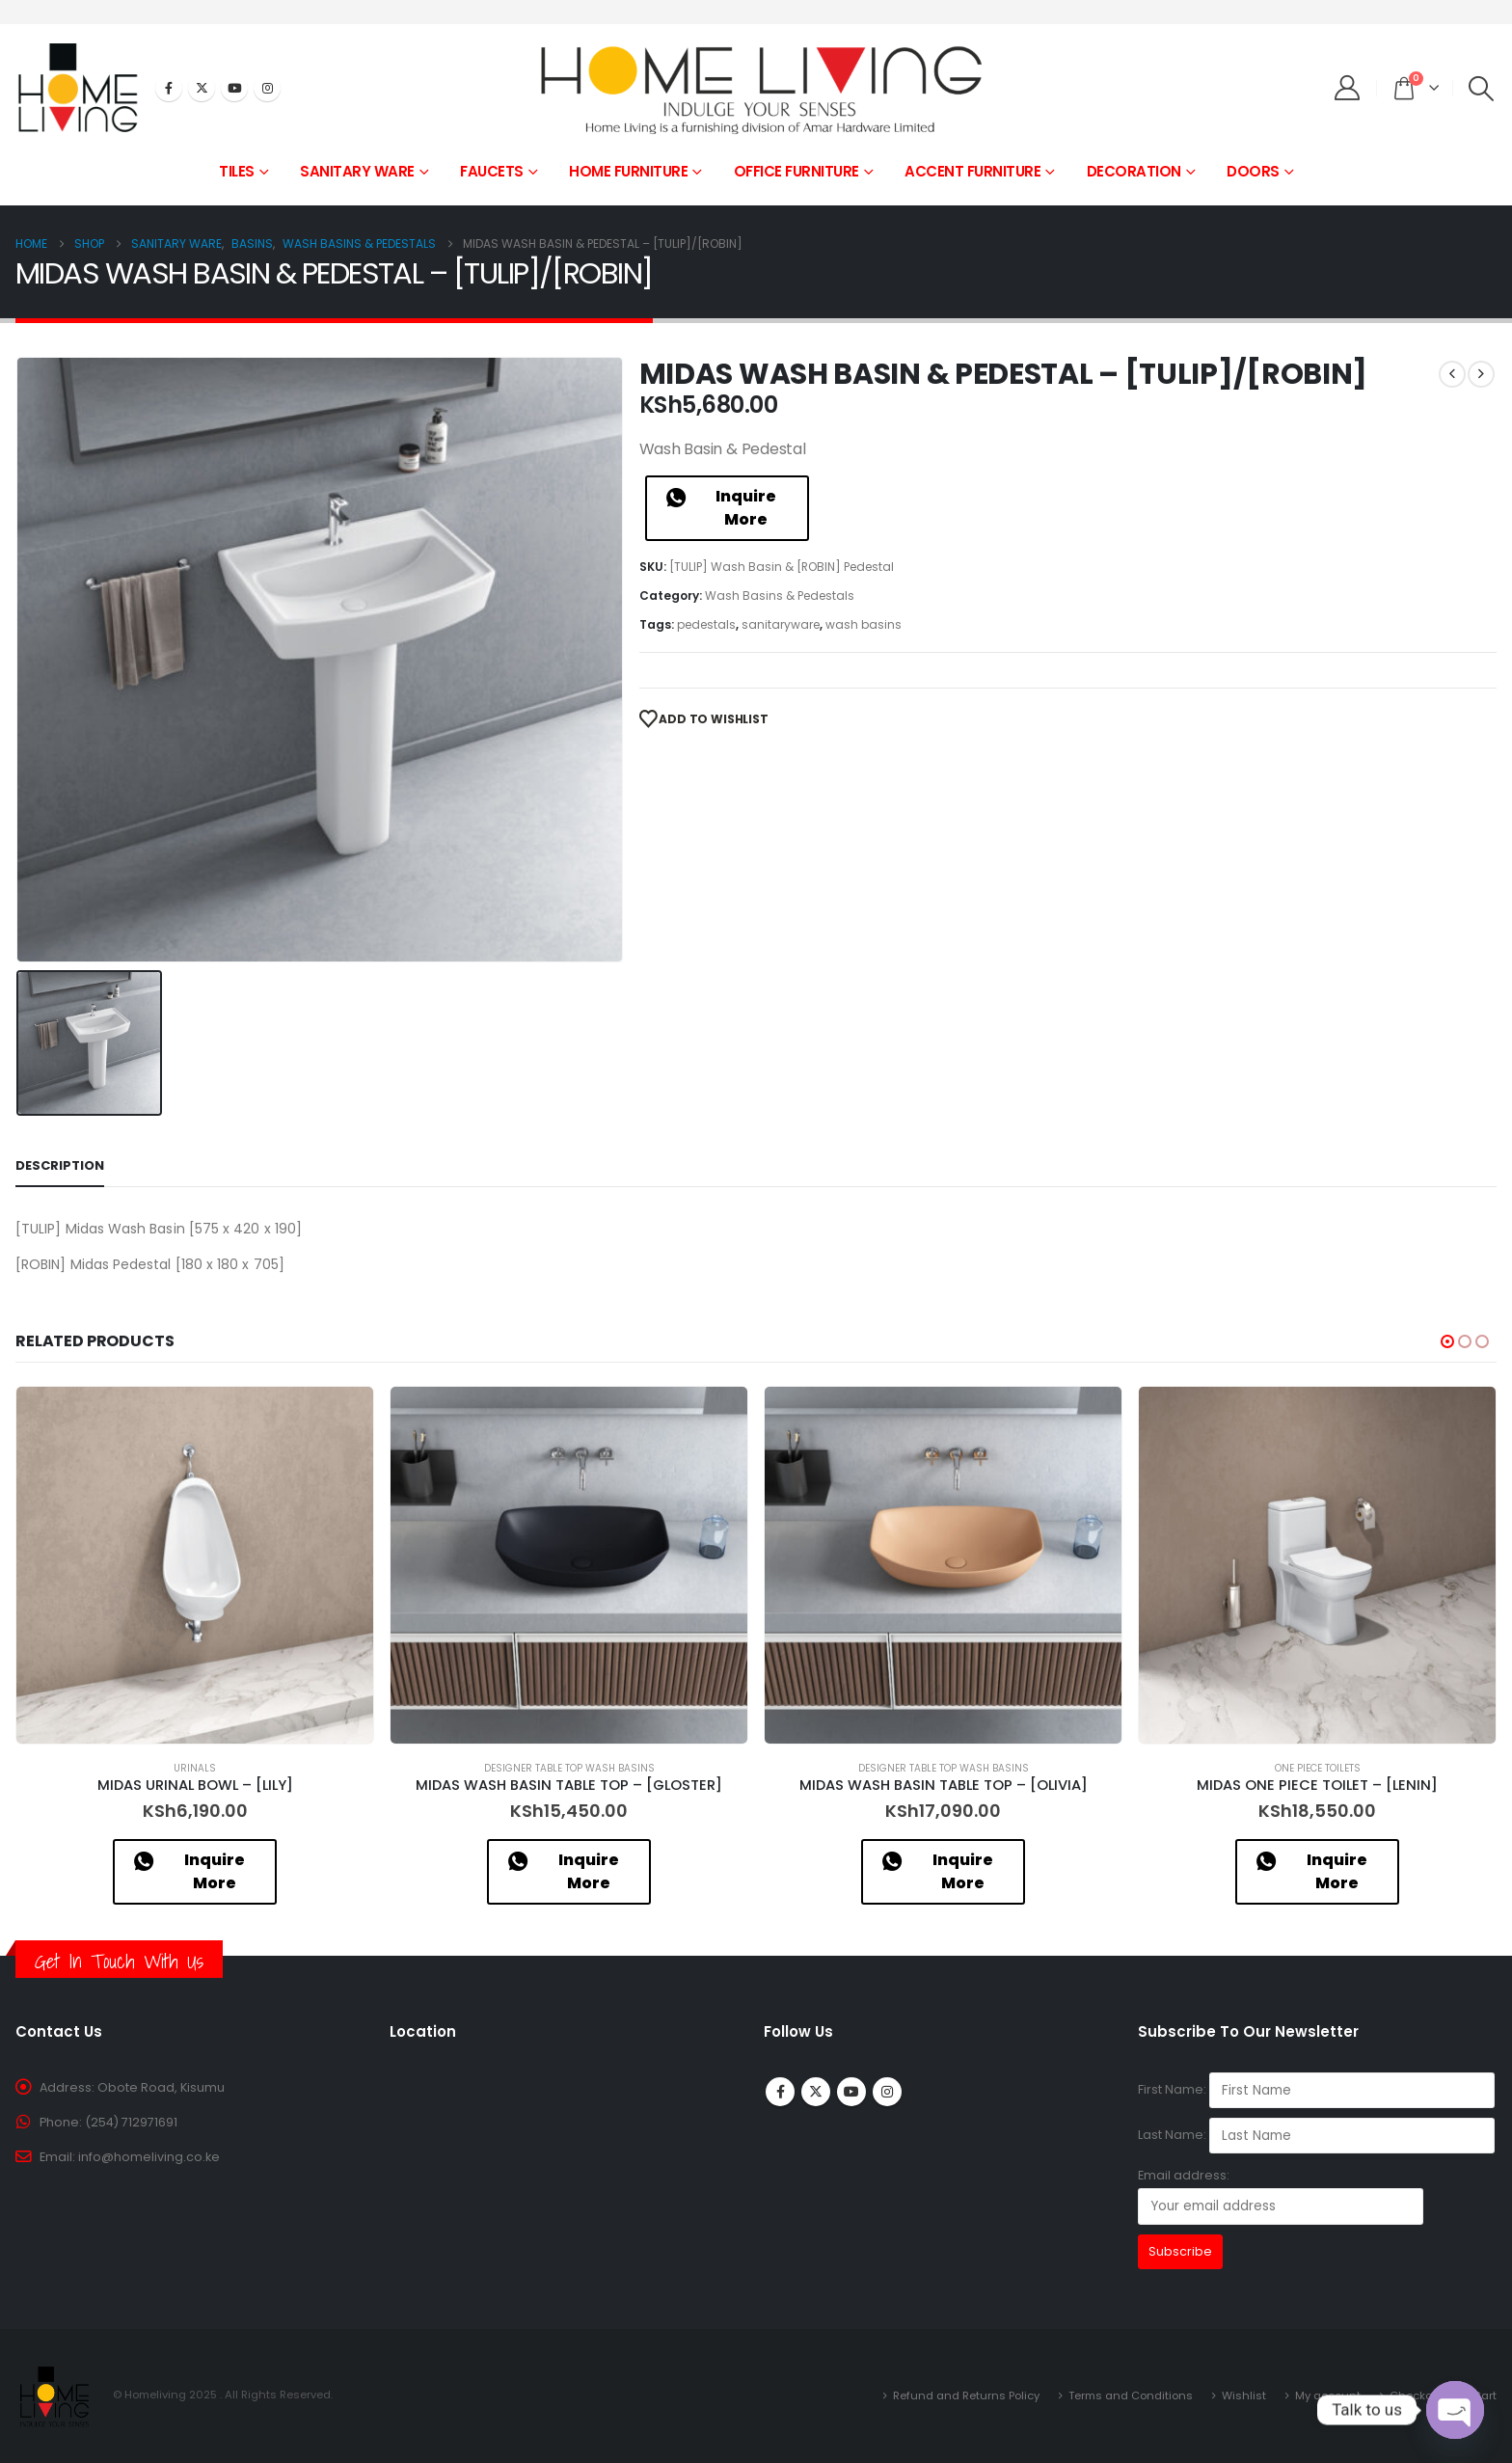 This screenshot has height=2463, width=1512. I want to click on Twitter, so click(815, 2091).